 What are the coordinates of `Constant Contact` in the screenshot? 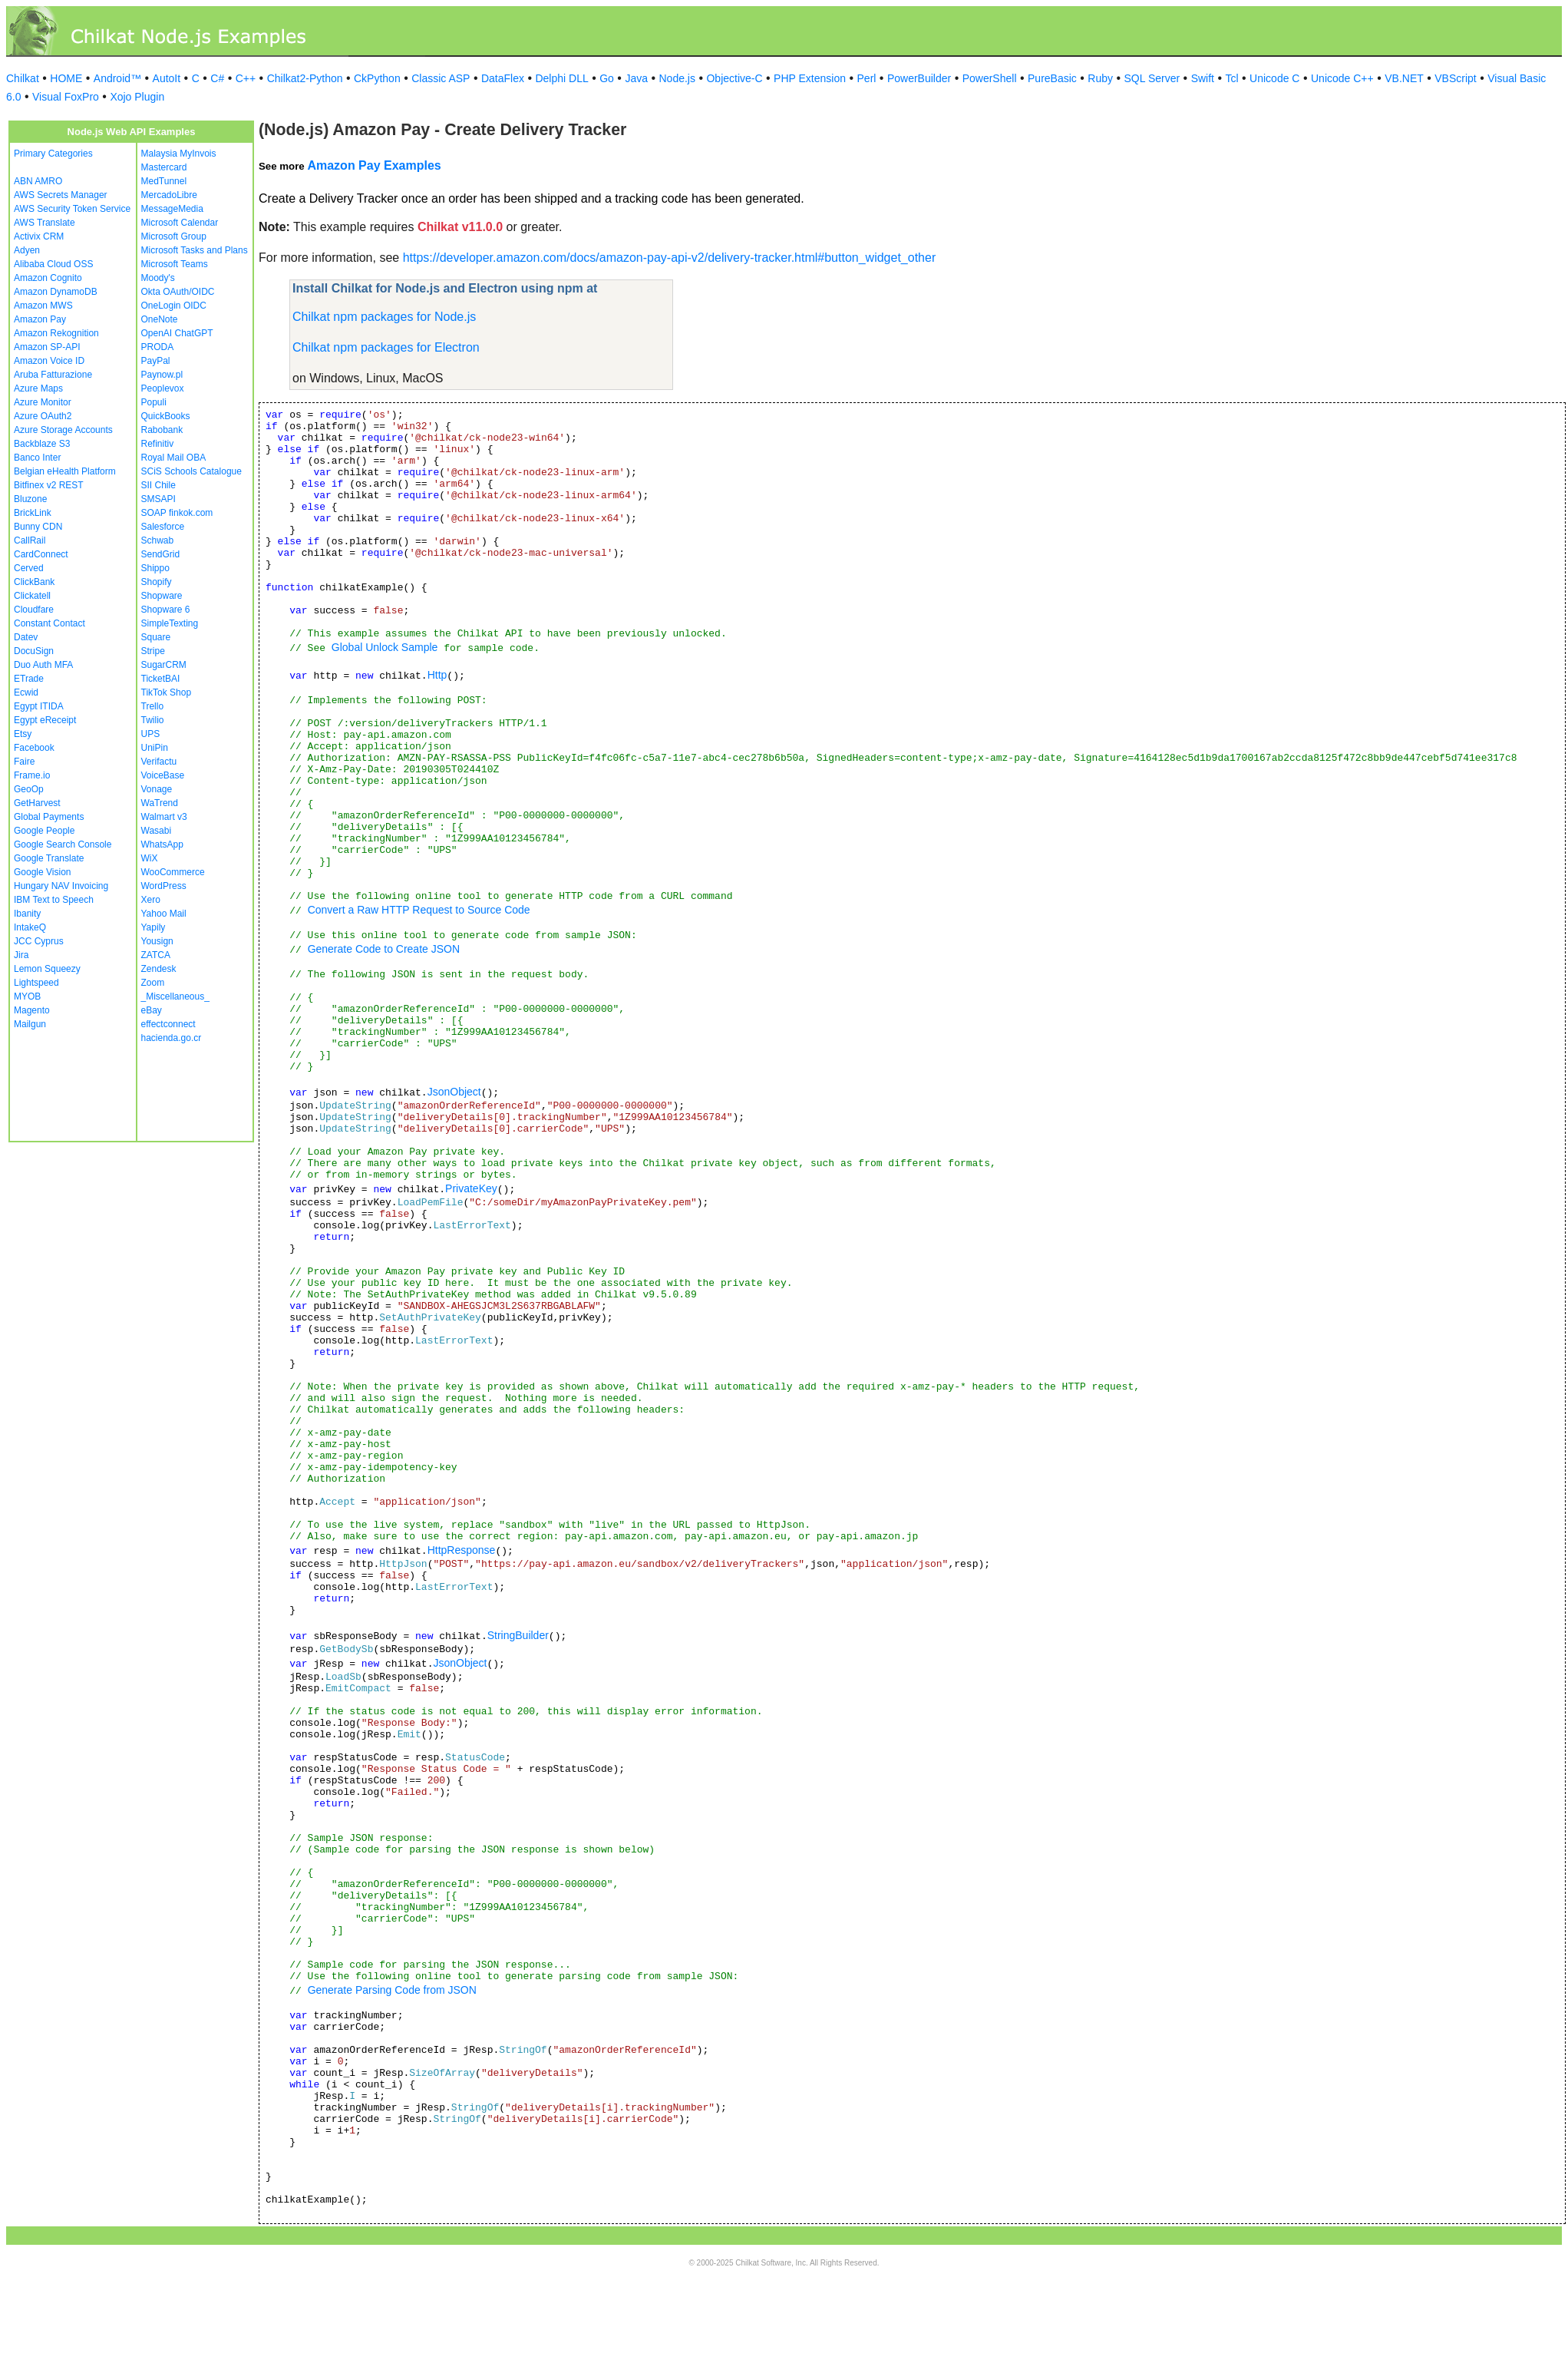 It's located at (49, 623).